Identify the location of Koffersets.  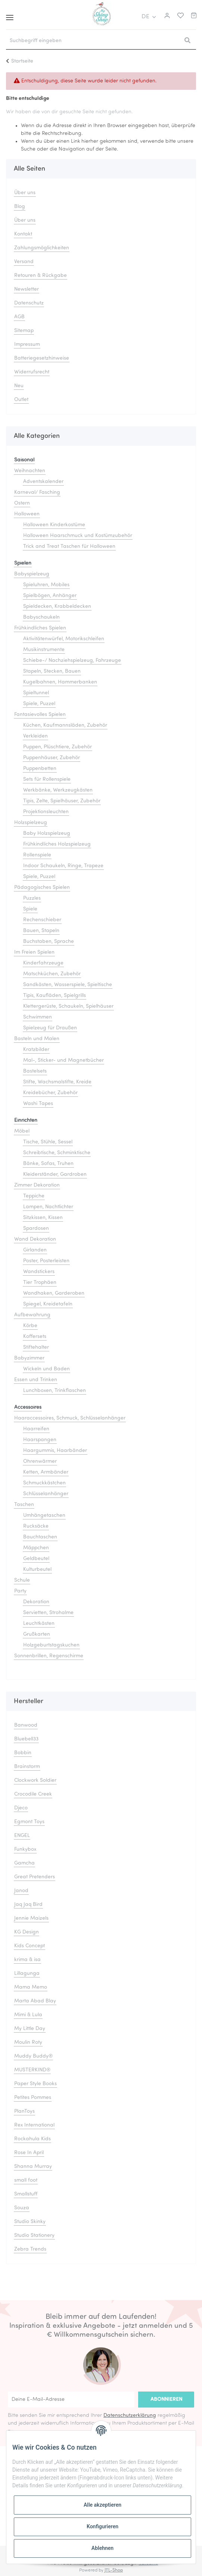
(34, 1336).